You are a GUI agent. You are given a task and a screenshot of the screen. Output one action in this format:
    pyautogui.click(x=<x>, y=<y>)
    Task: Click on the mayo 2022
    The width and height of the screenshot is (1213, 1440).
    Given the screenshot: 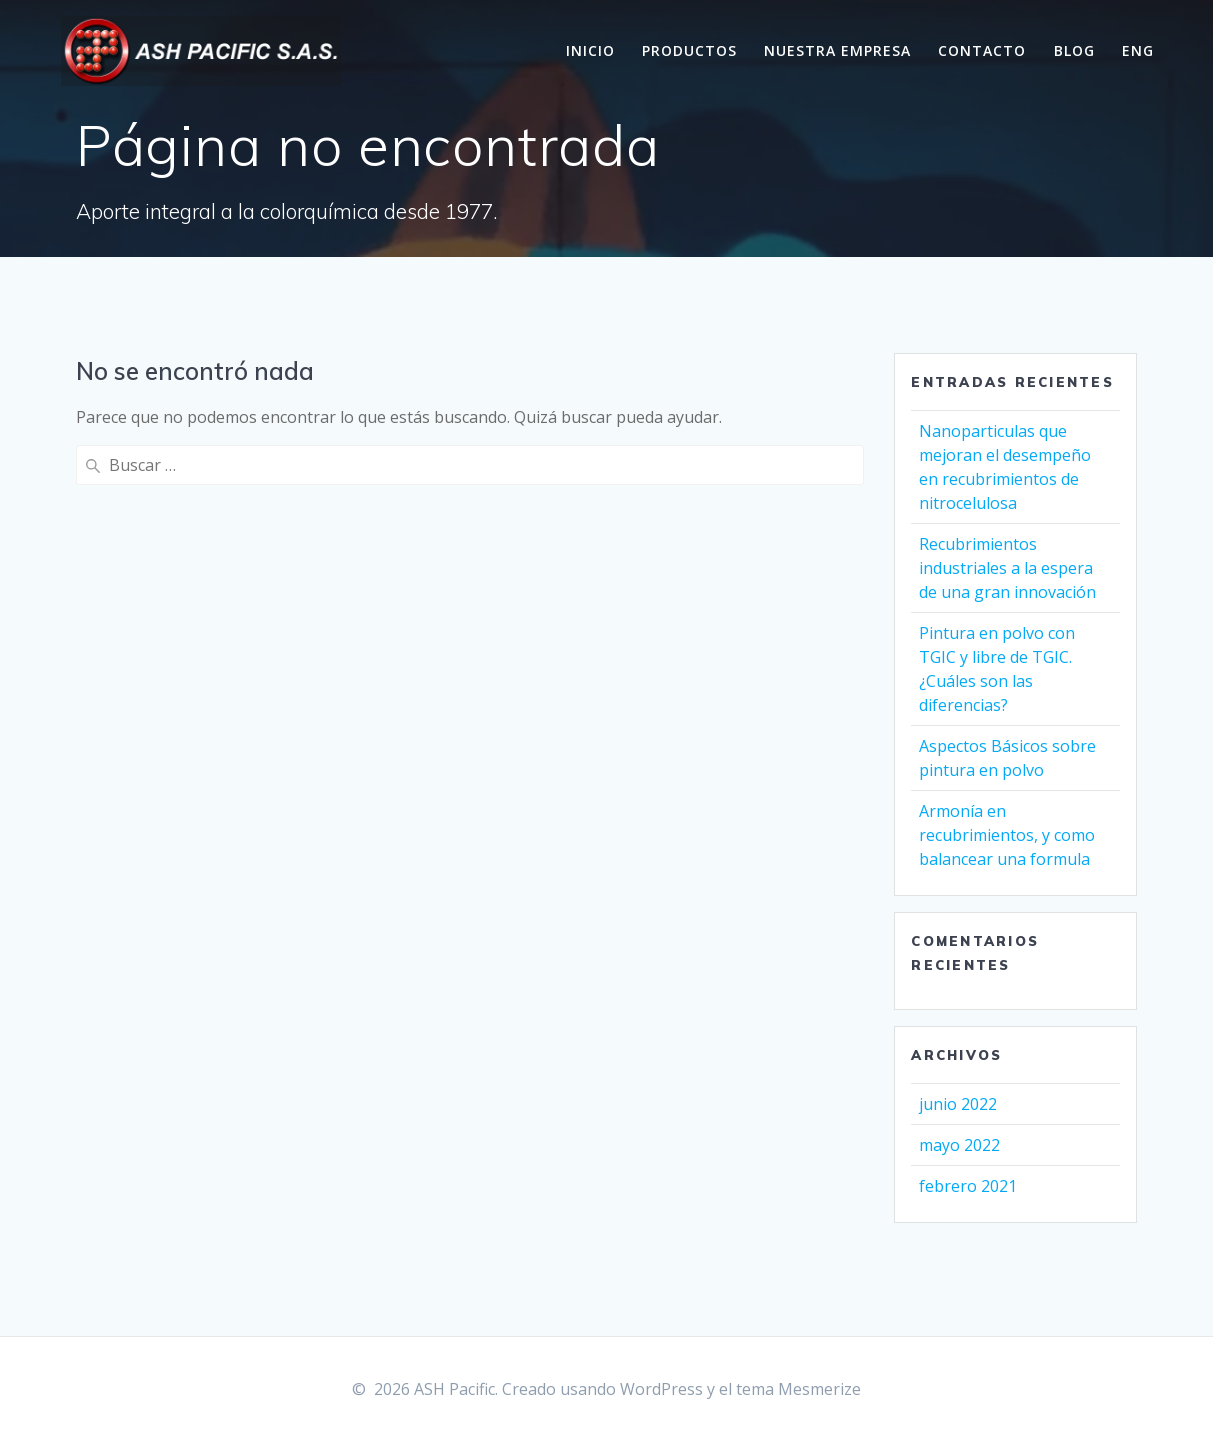 What is the action you would take?
    pyautogui.click(x=959, y=1145)
    